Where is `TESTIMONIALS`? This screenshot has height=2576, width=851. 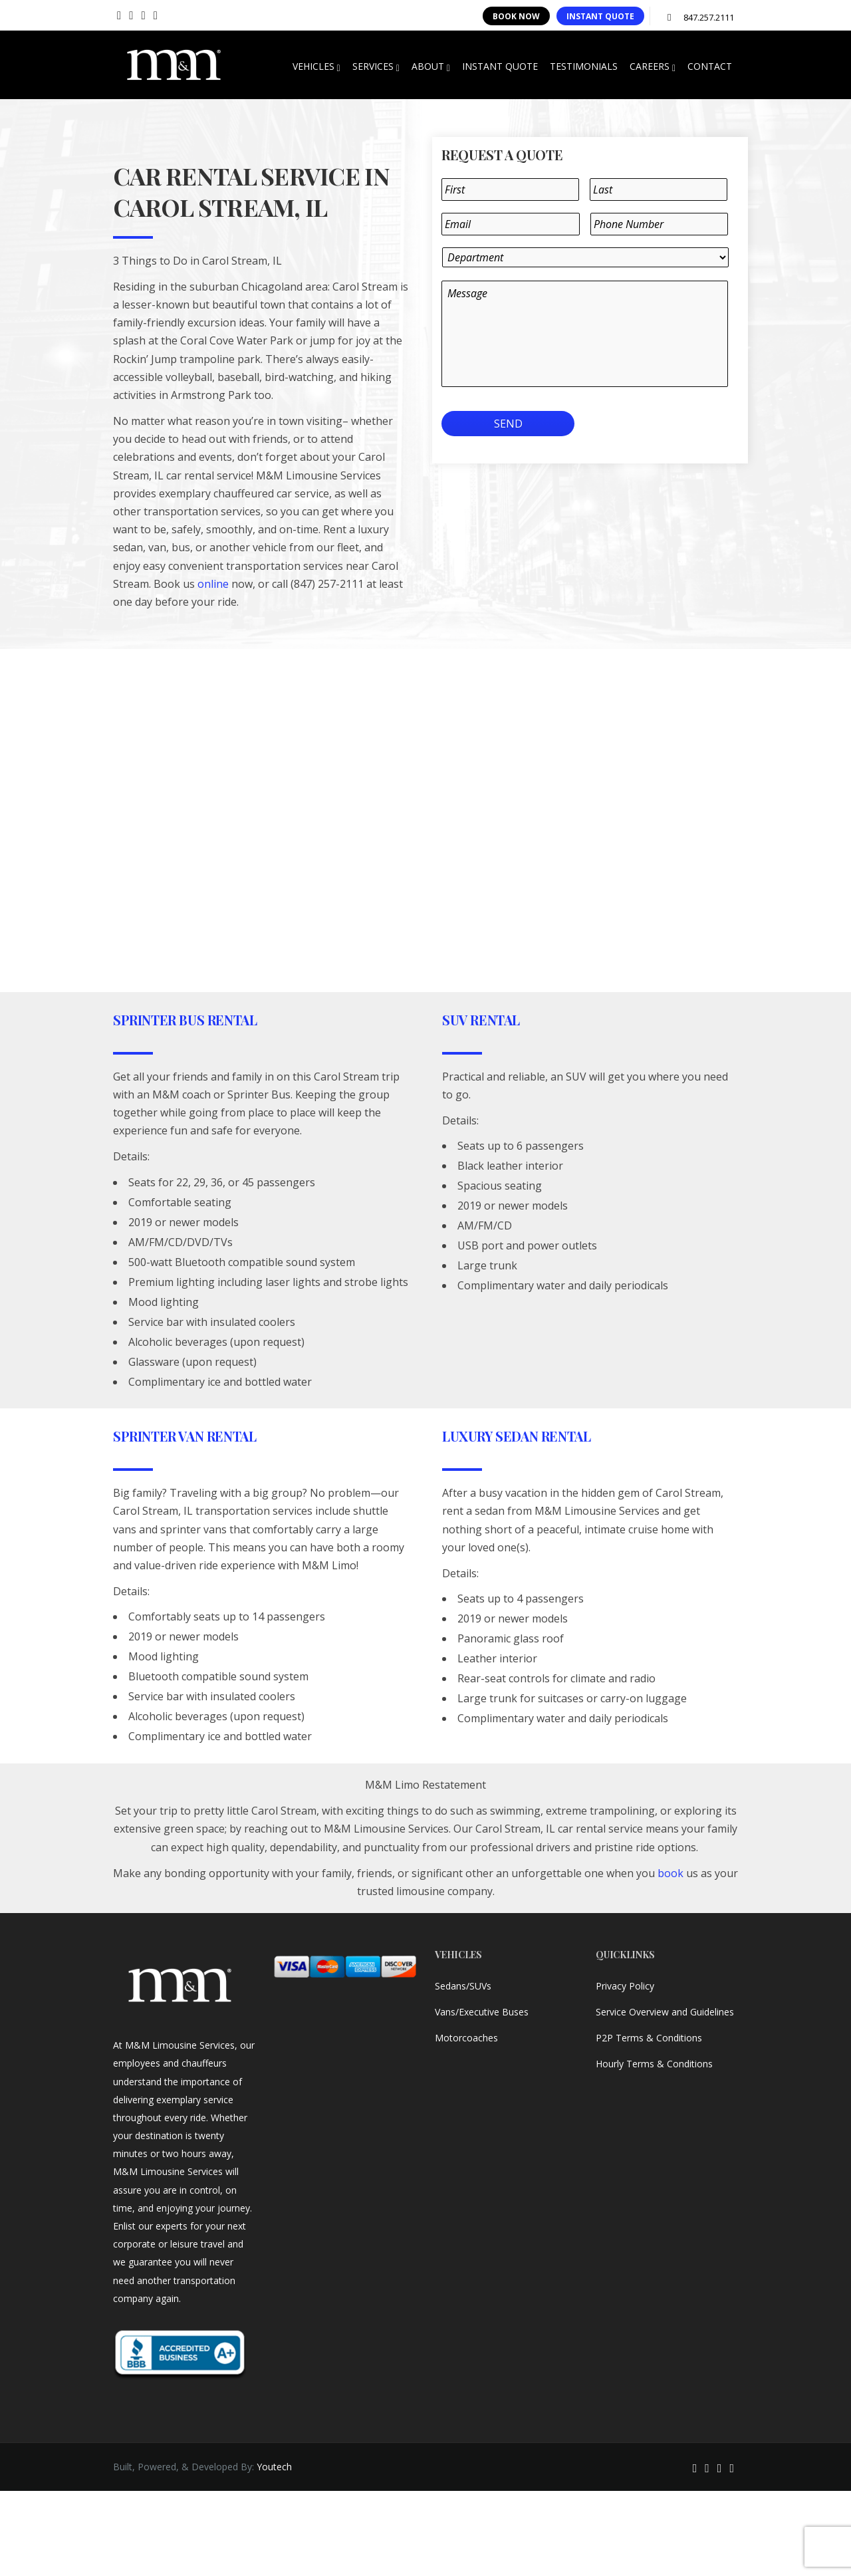
TESTIMONIALS is located at coordinates (584, 66).